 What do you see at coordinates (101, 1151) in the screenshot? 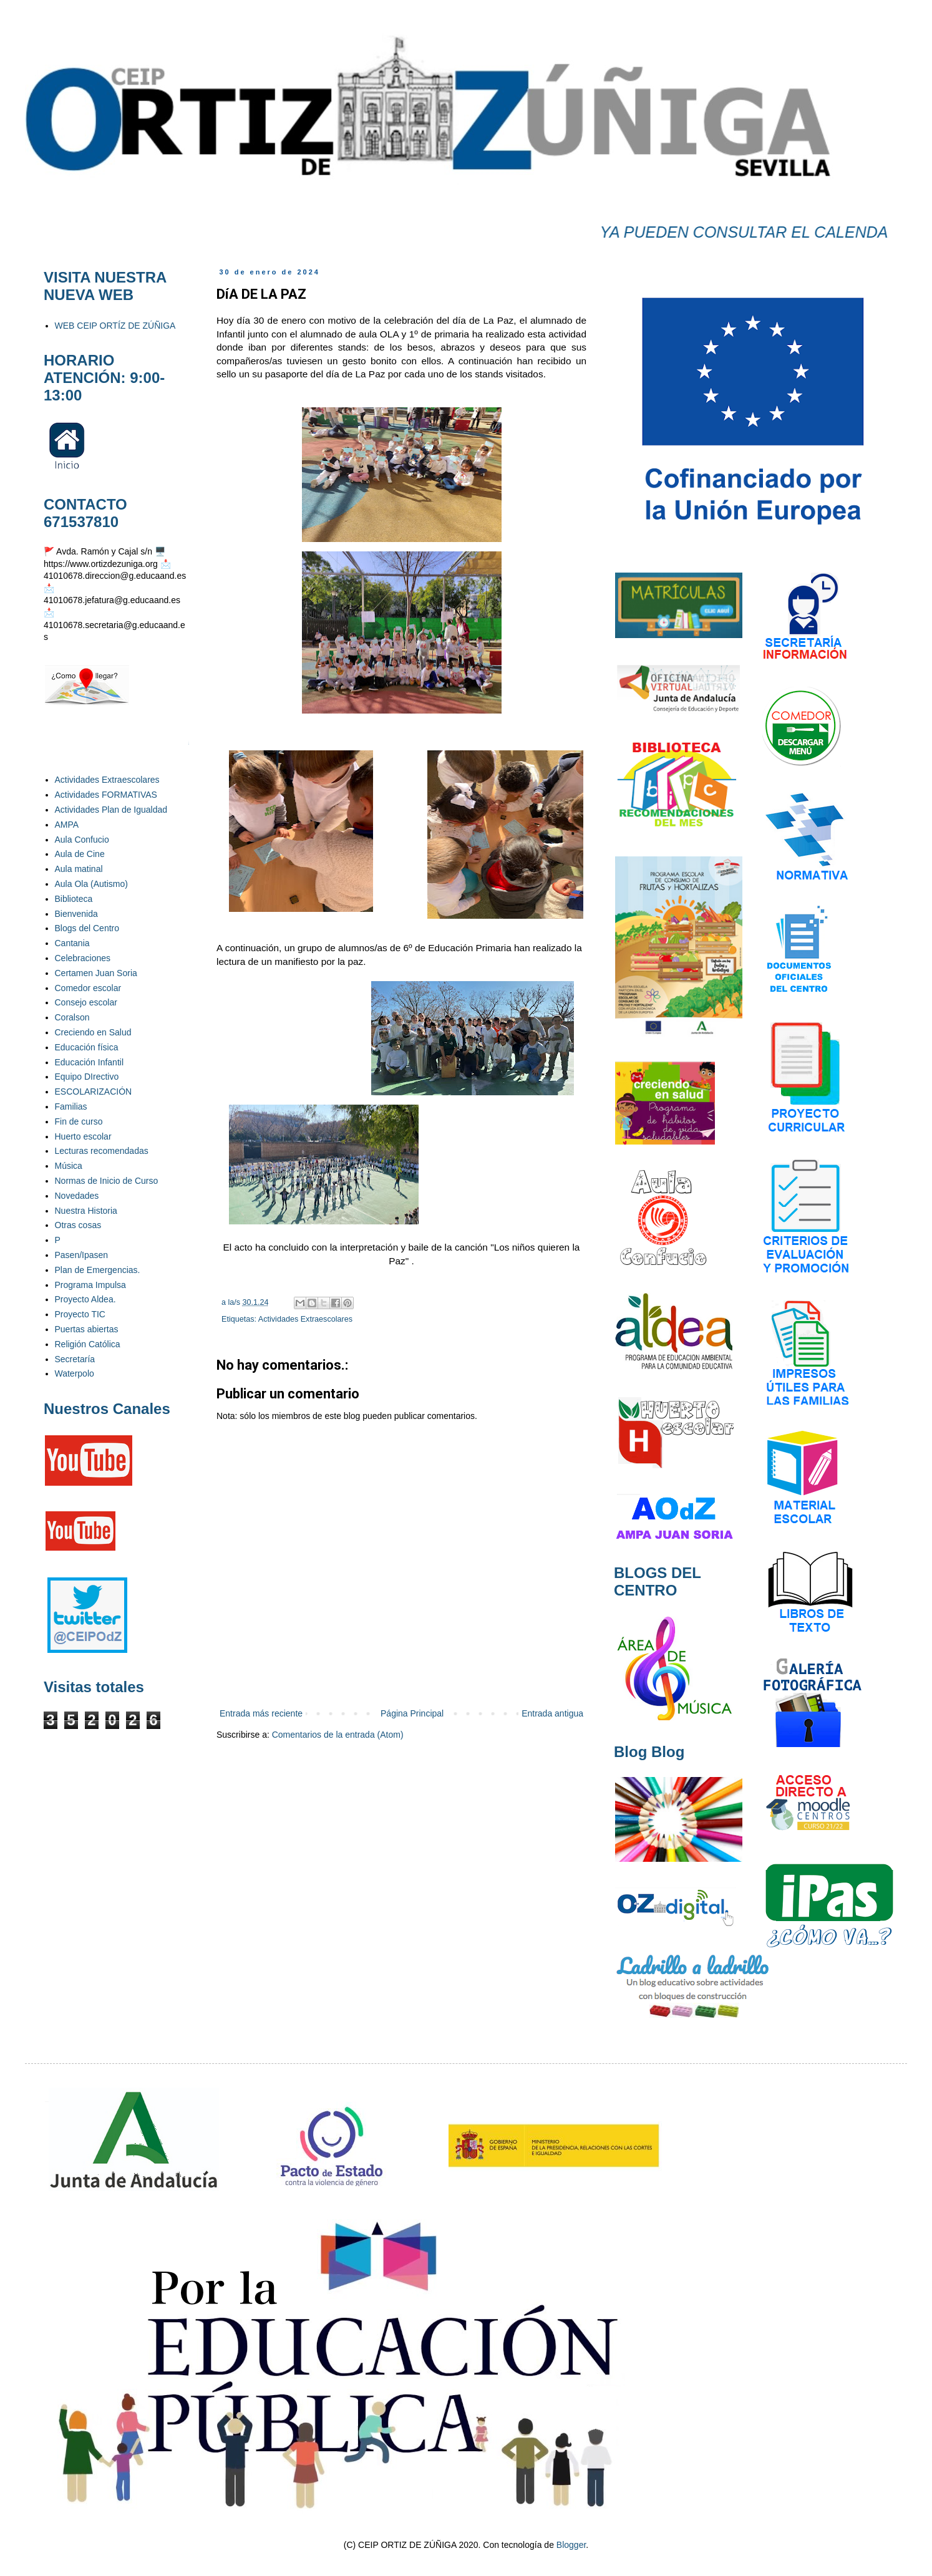
I see `Lecturas recomendadas` at bounding box center [101, 1151].